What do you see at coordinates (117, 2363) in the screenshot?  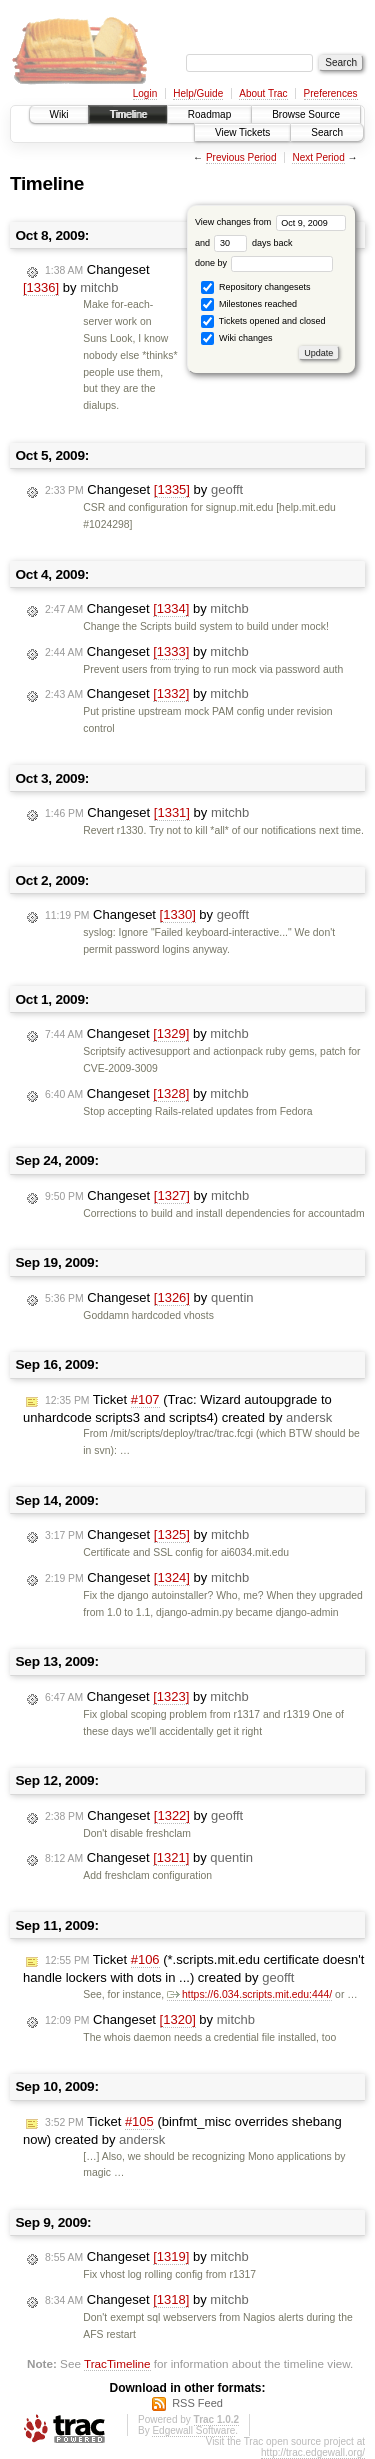 I see `TracTimeline` at bounding box center [117, 2363].